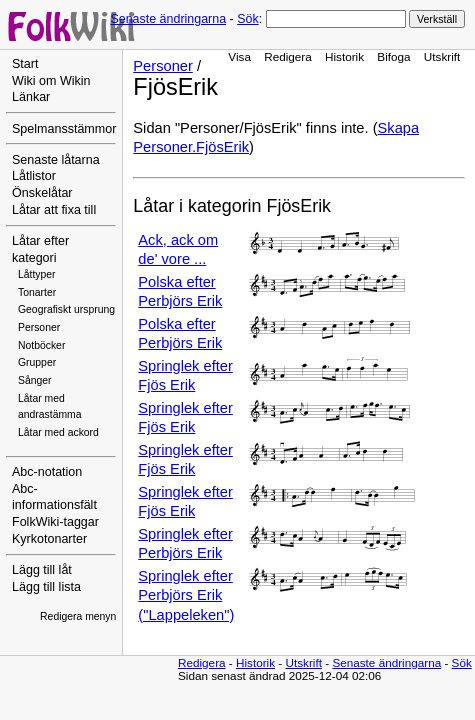  I want to click on Grupper, so click(37, 362).